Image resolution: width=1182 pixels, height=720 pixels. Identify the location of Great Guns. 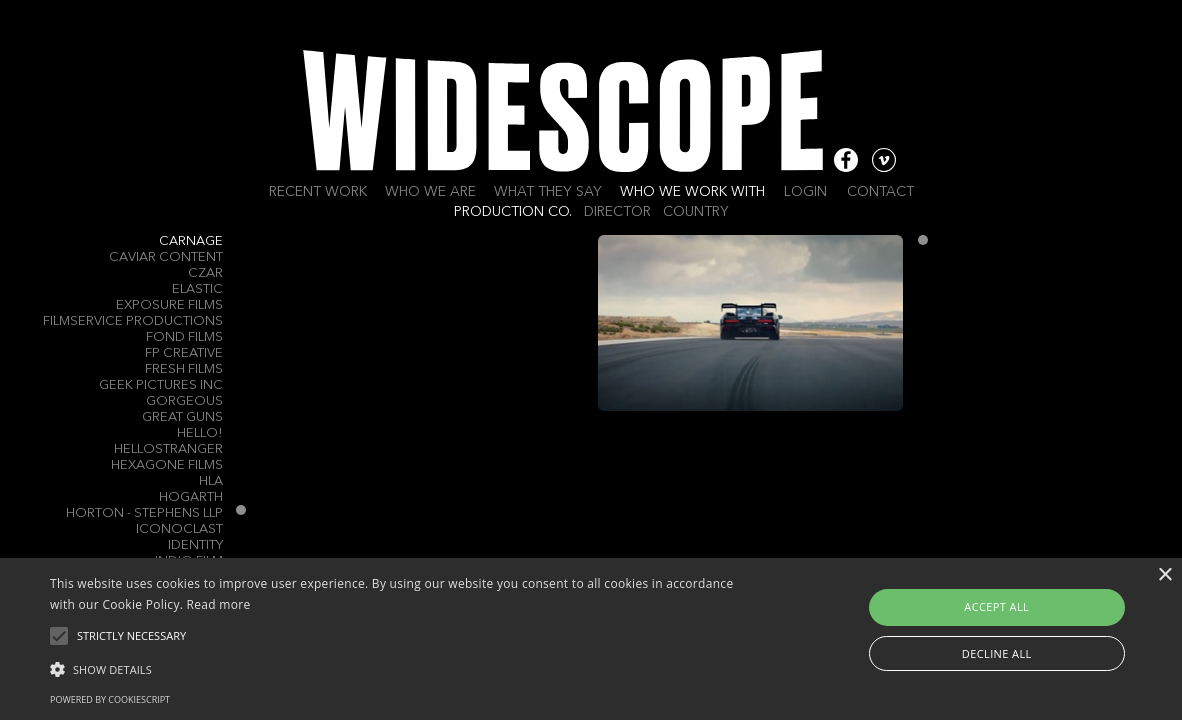
(182, 417).